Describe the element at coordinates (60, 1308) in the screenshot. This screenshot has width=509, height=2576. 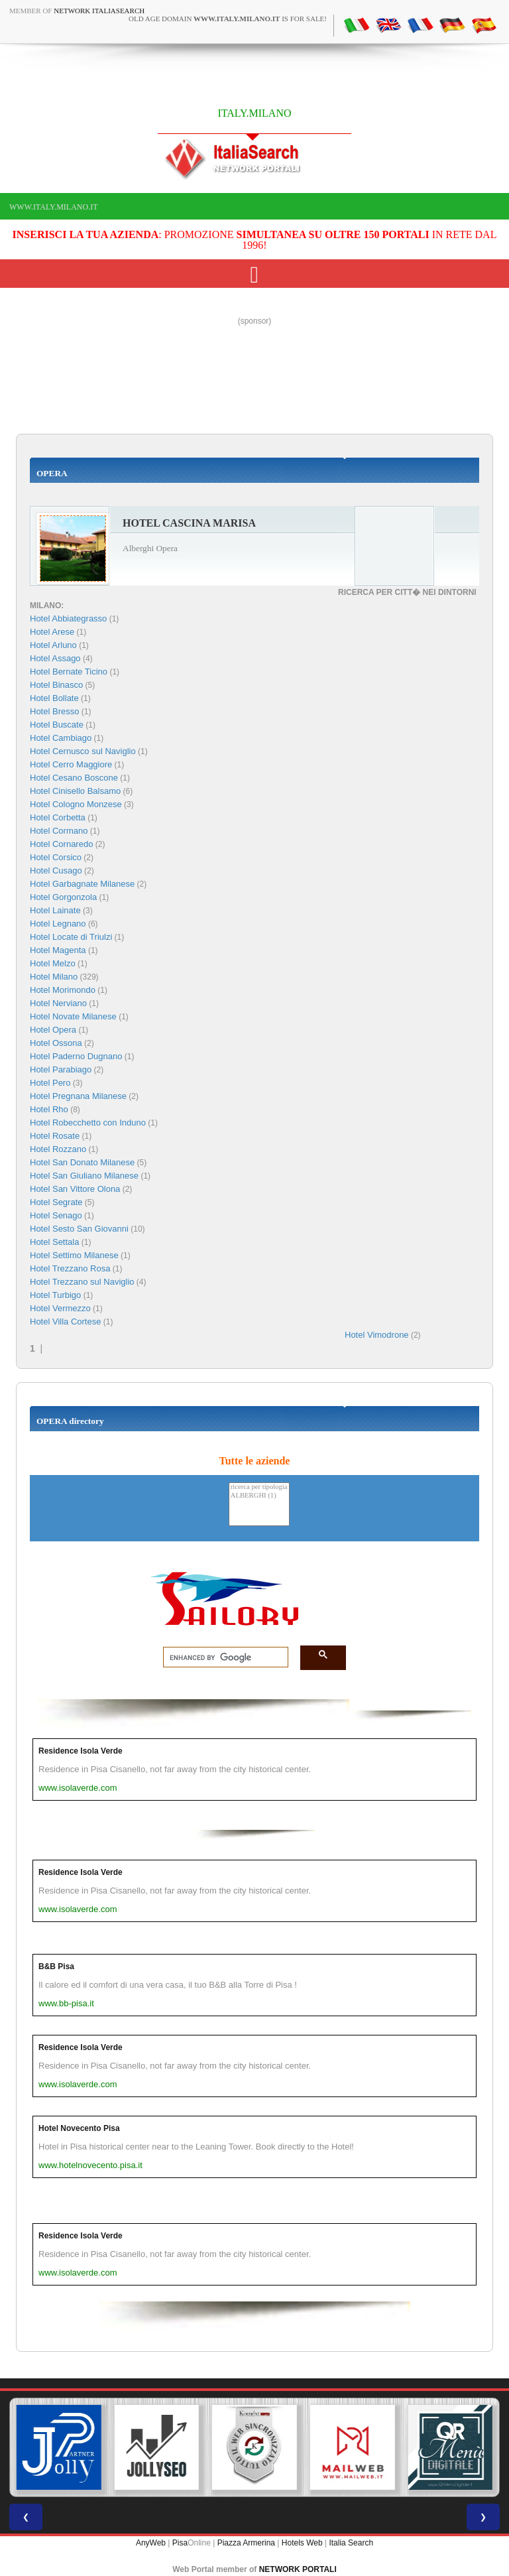
I see `Hotel Vermezzo` at that location.